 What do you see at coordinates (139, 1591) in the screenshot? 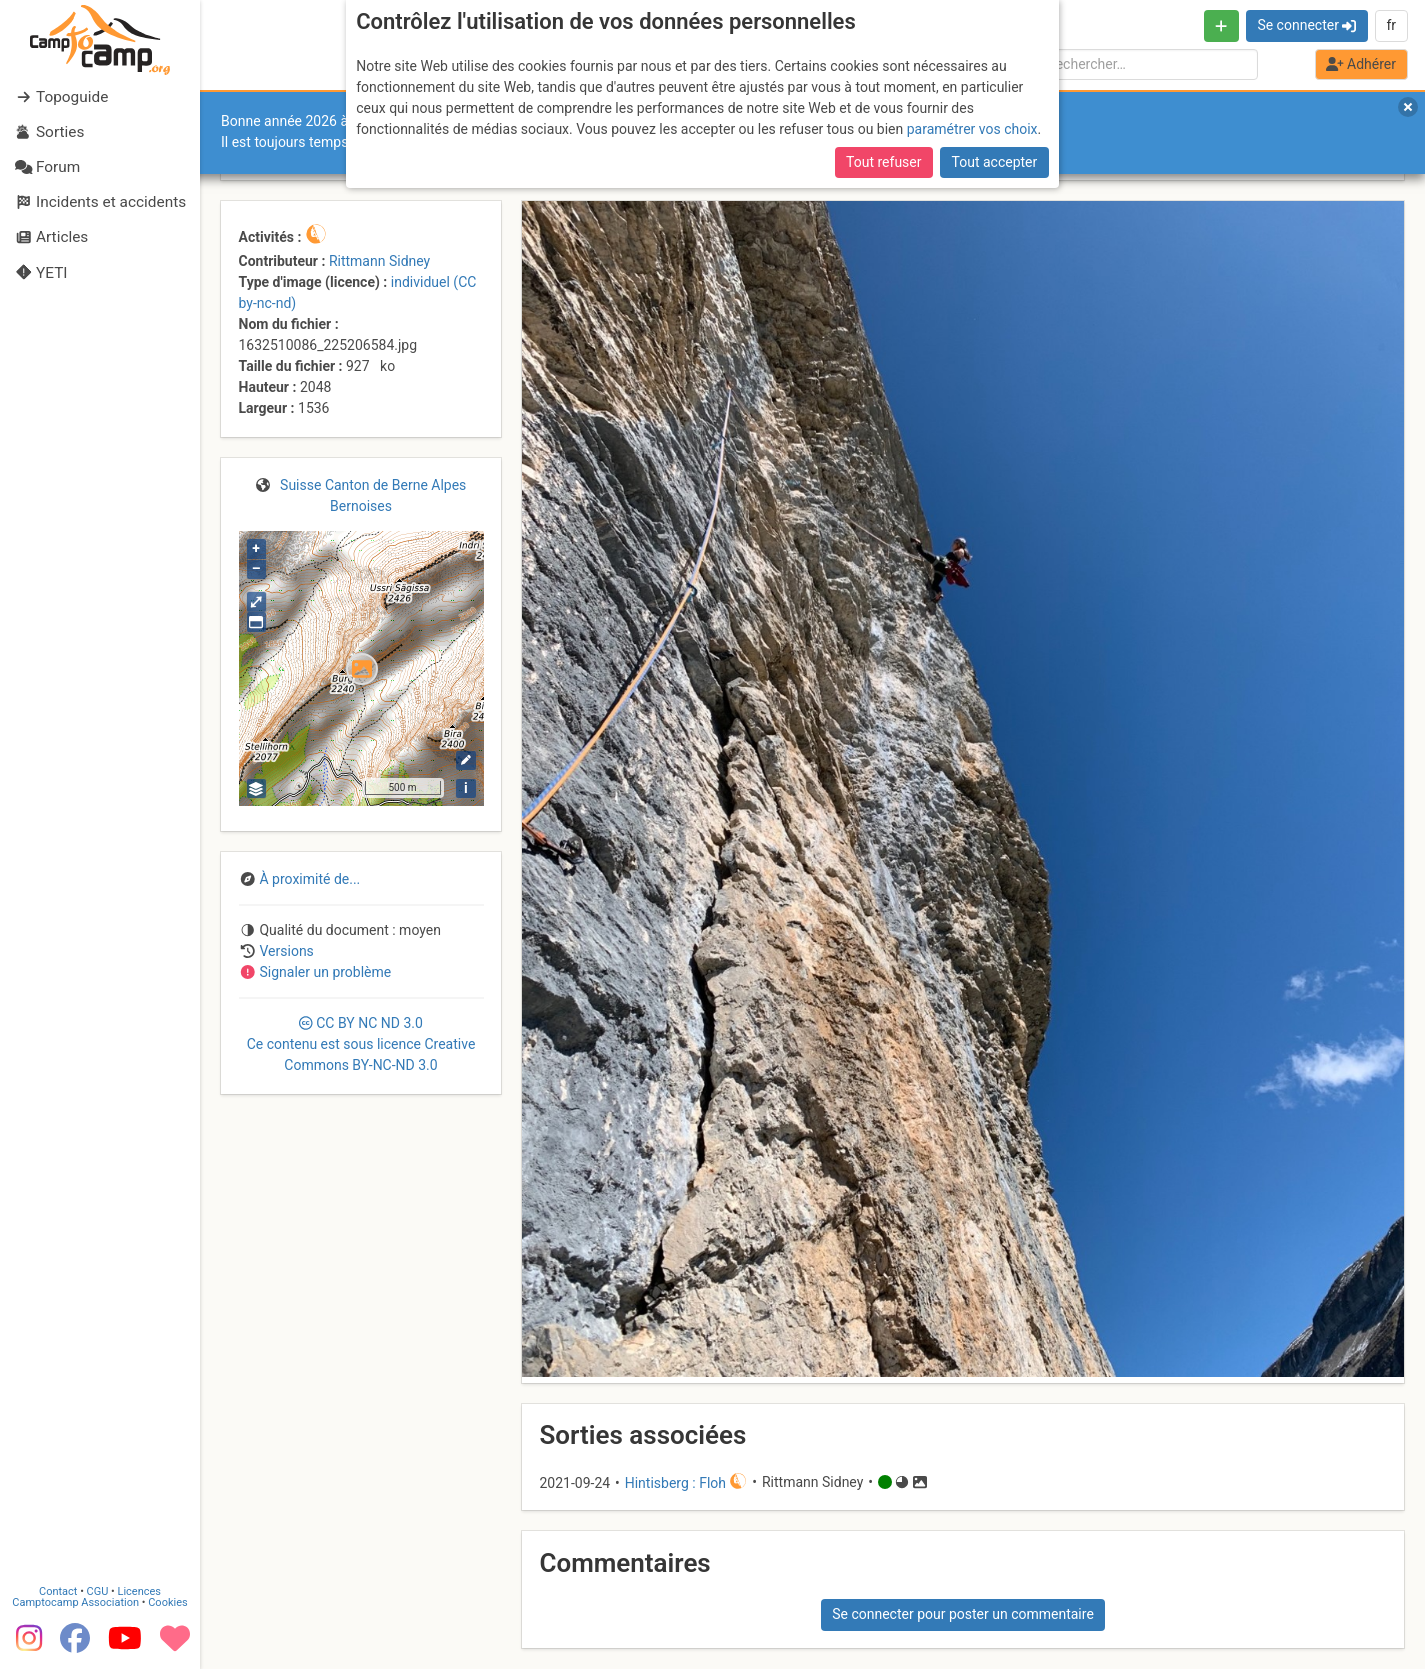
I see `Licences` at bounding box center [139, 1591].